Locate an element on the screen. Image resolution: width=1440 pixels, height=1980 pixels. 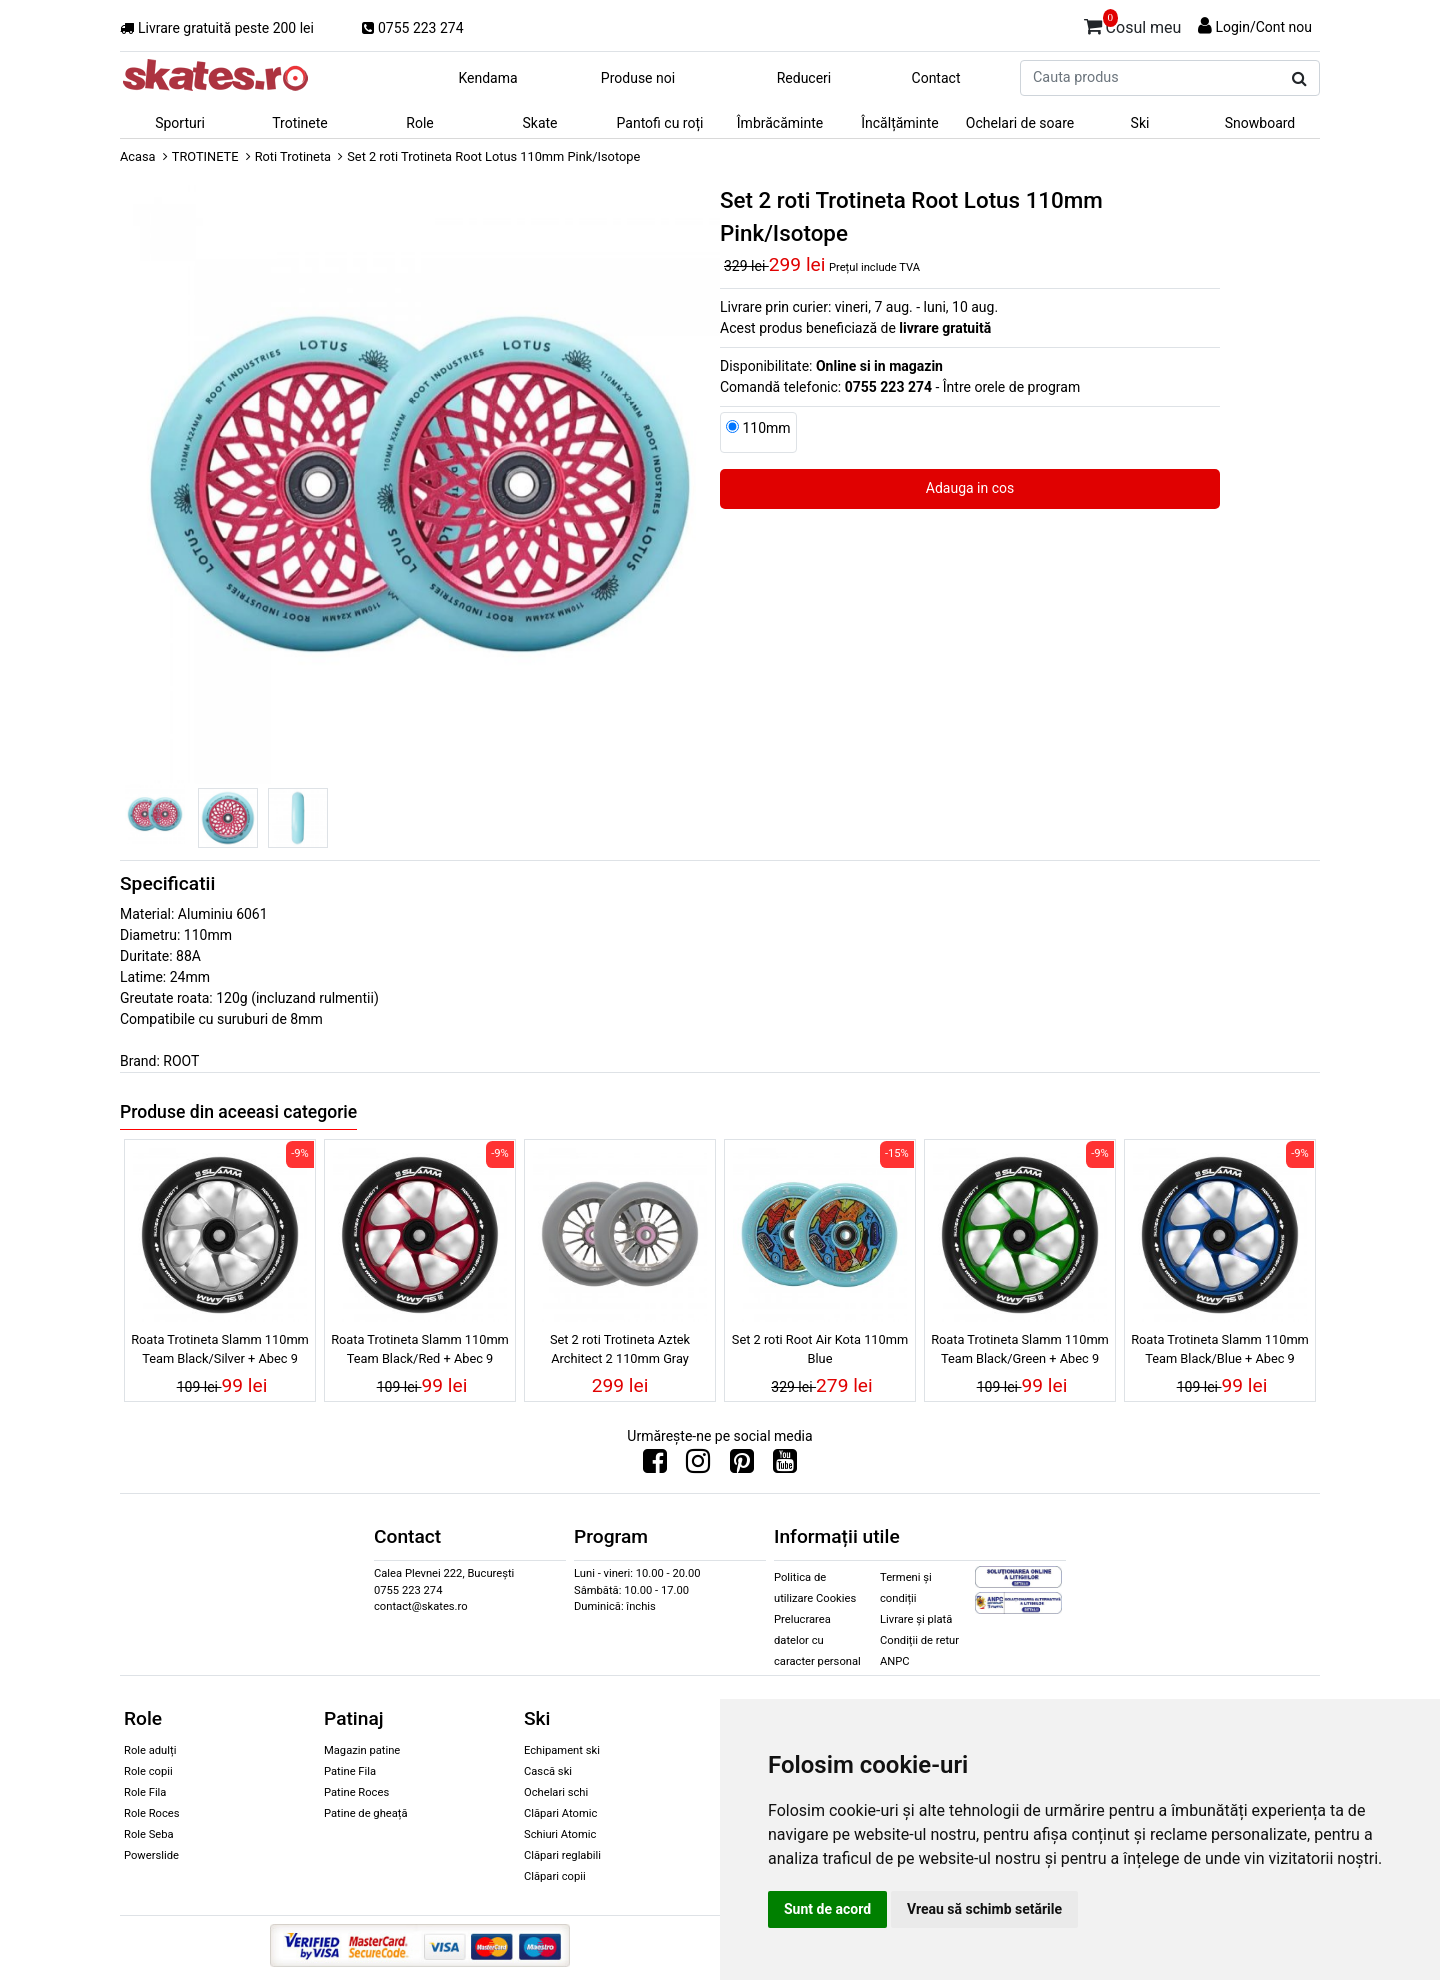
Vreau să schimb setările [button] is located at coordinates (984, 1909).